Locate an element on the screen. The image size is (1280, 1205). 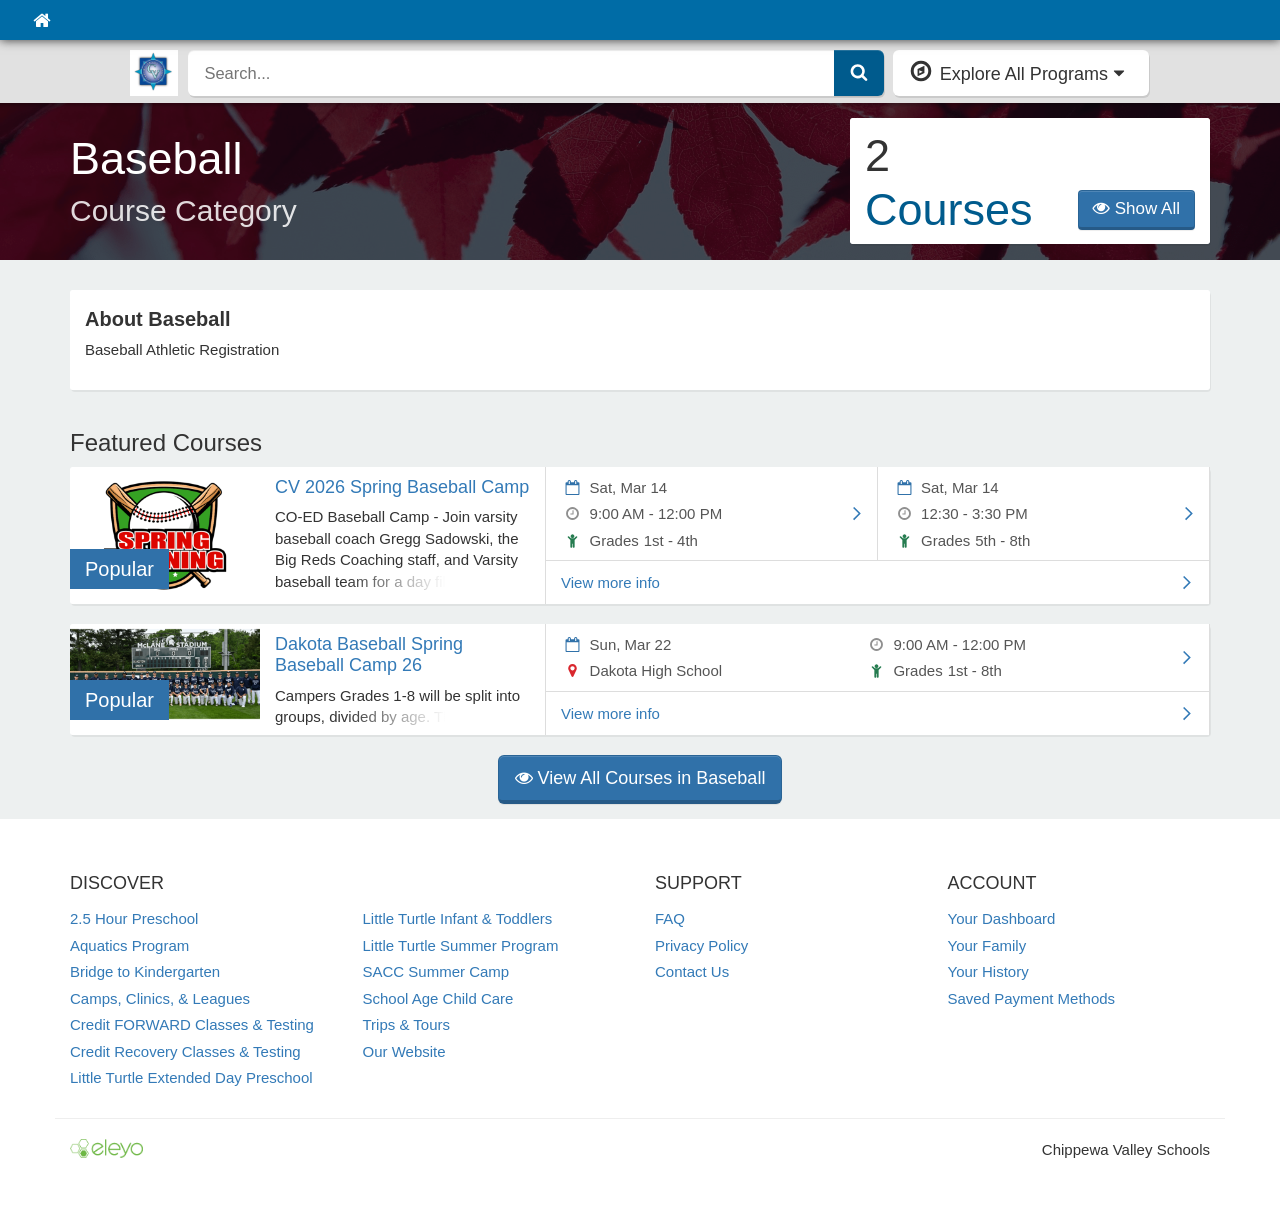
Bridge to Kindergarten is located at coordinates (145, 971).